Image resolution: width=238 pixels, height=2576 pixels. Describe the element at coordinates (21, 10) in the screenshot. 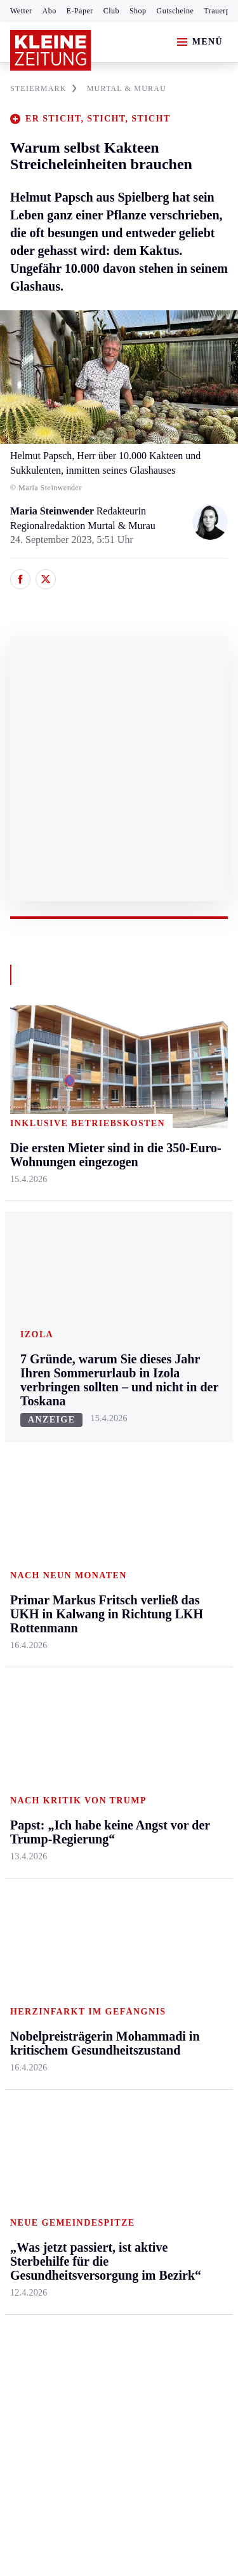

I see `Wetter` at that location.